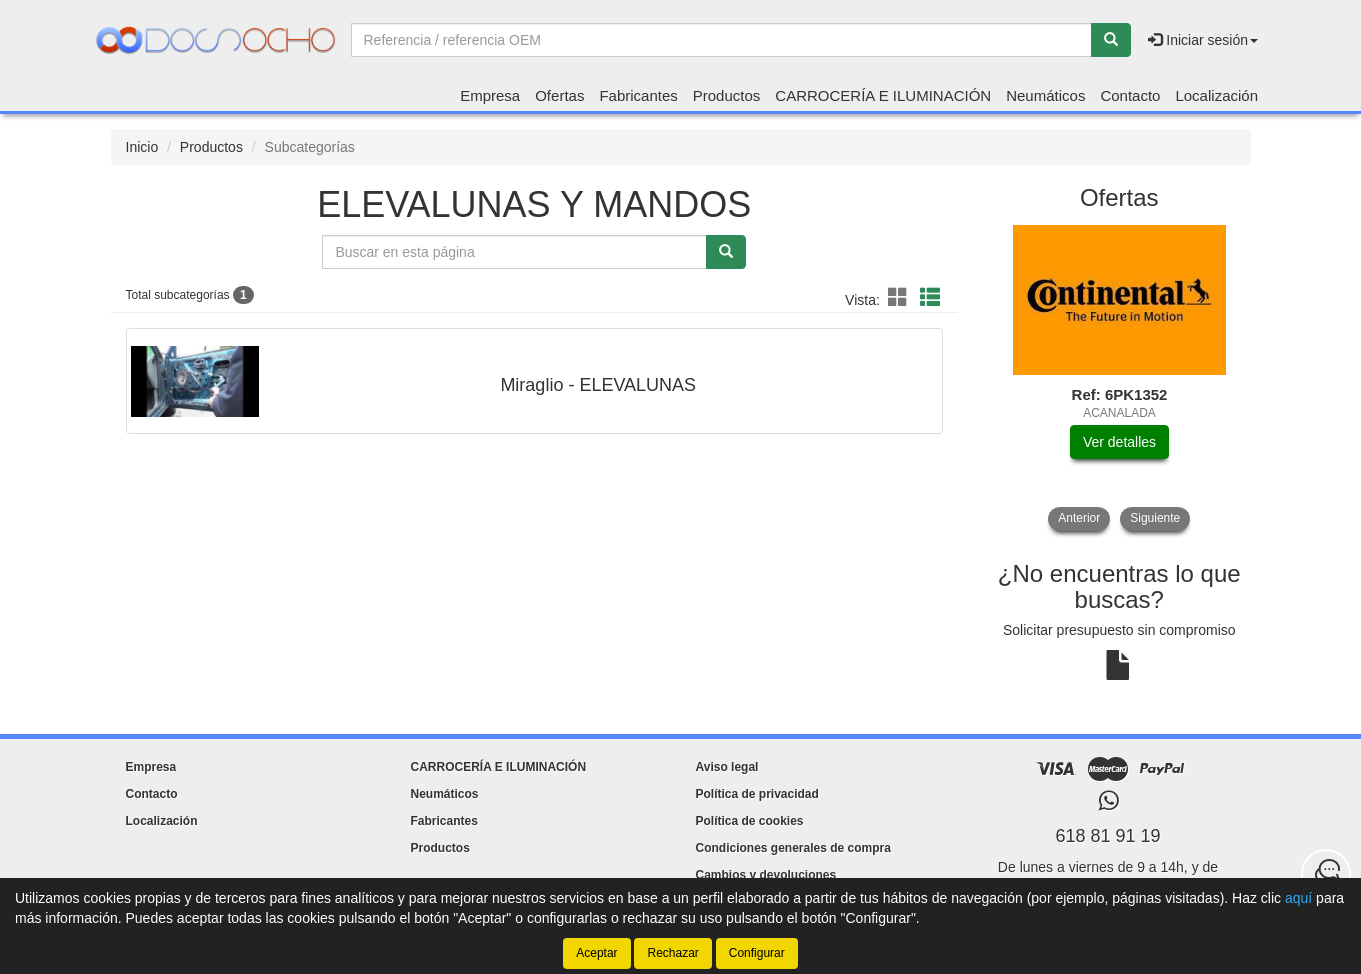 This screenshot has height=974, width=1361. I want to click on [Buscar], so click(1111, 40).